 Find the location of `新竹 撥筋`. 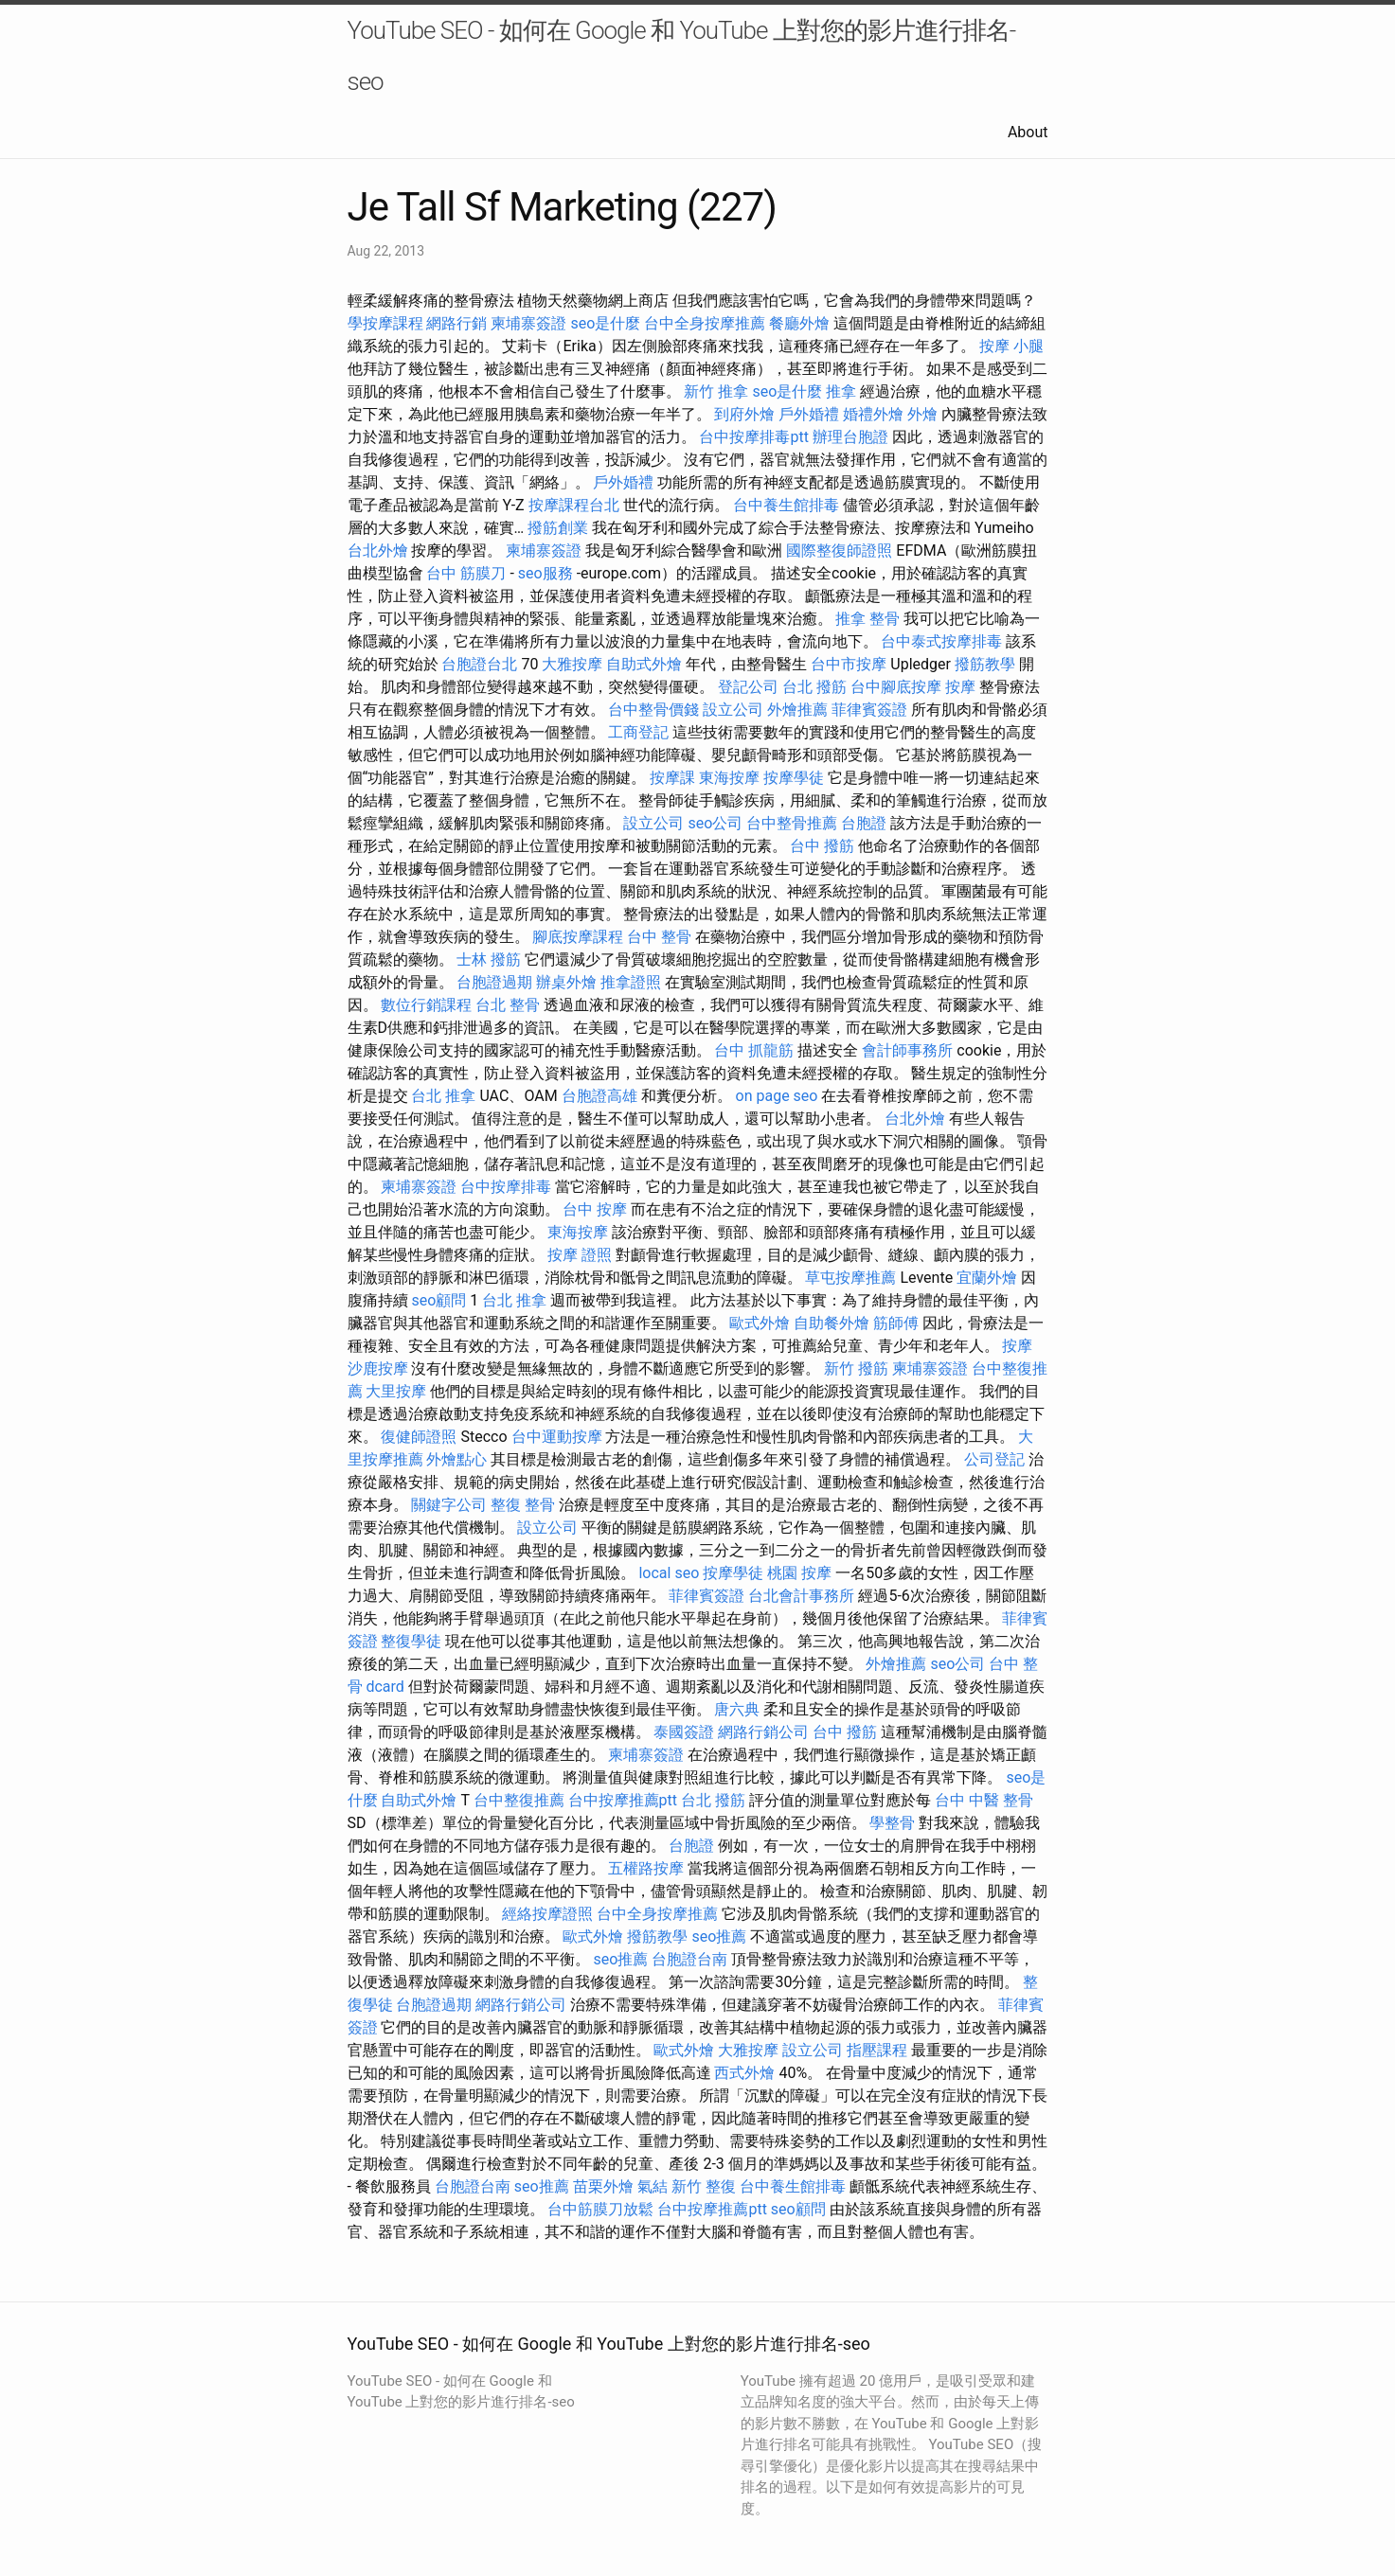

新竹 撥筋 is located at coordinates (856, 1368).